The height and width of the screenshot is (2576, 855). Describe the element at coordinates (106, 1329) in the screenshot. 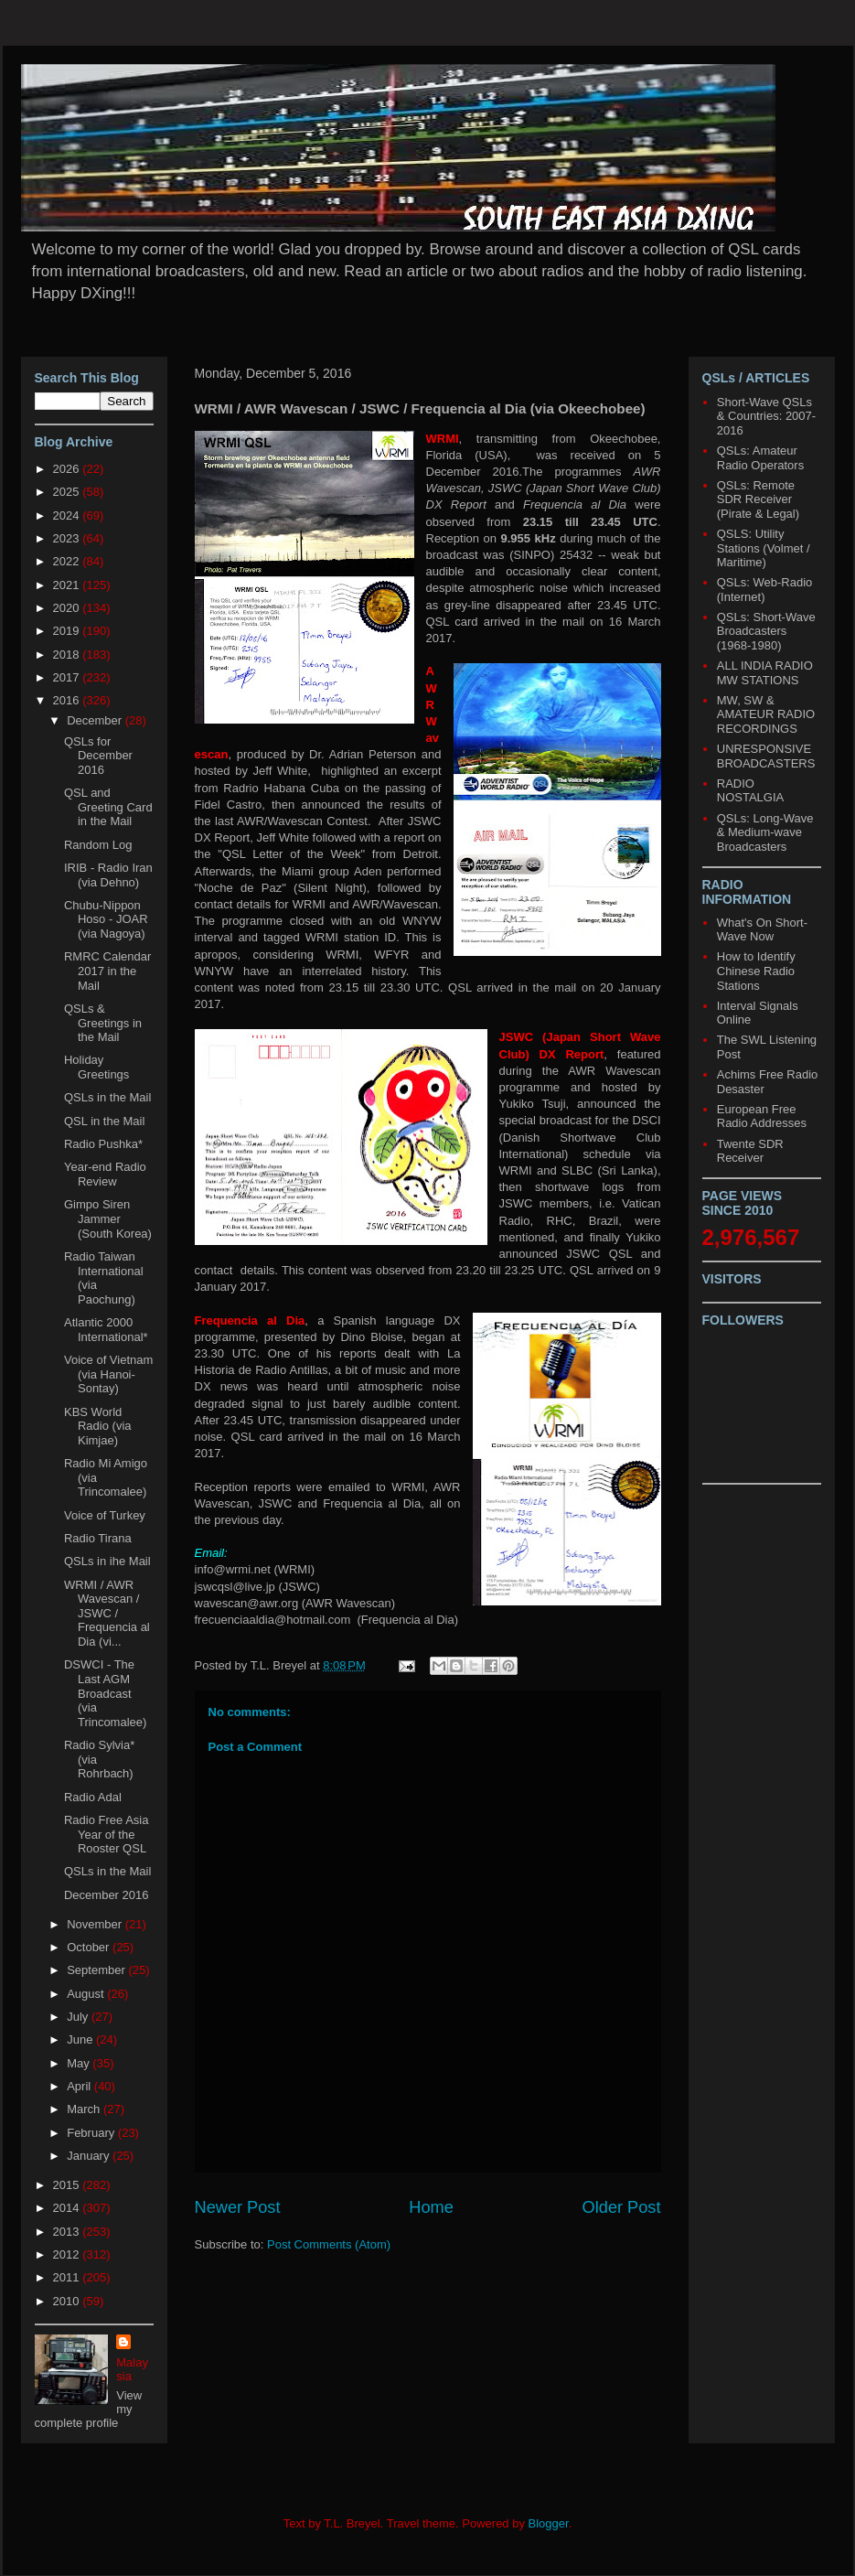

I see `Atlantic 2000 International*` at that location.